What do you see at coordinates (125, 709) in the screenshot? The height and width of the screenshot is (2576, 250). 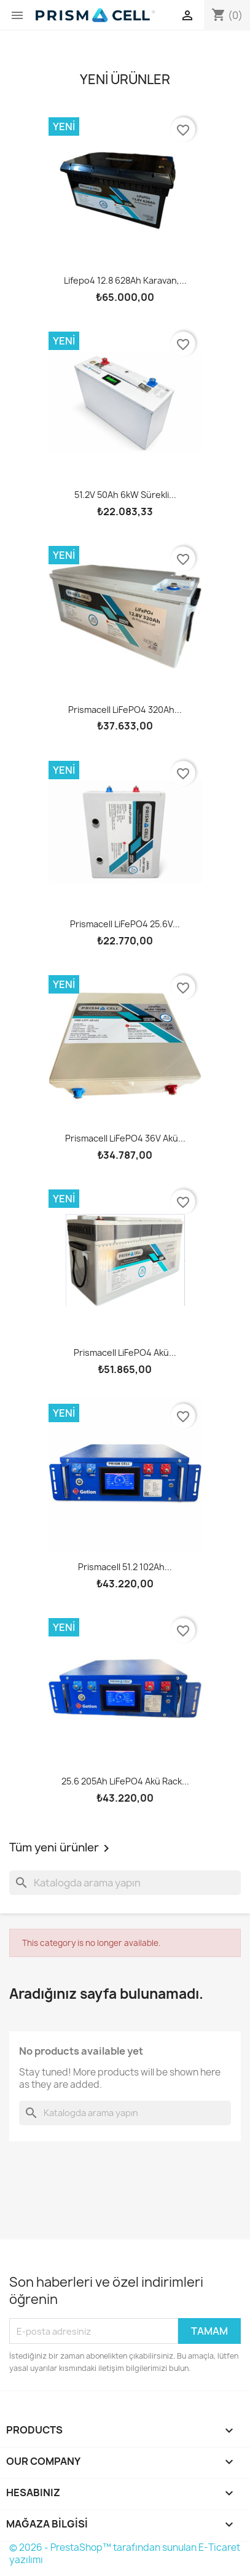 I see `Prismacell LiFePO4 320Ah...` at bounding box center [125, 709].